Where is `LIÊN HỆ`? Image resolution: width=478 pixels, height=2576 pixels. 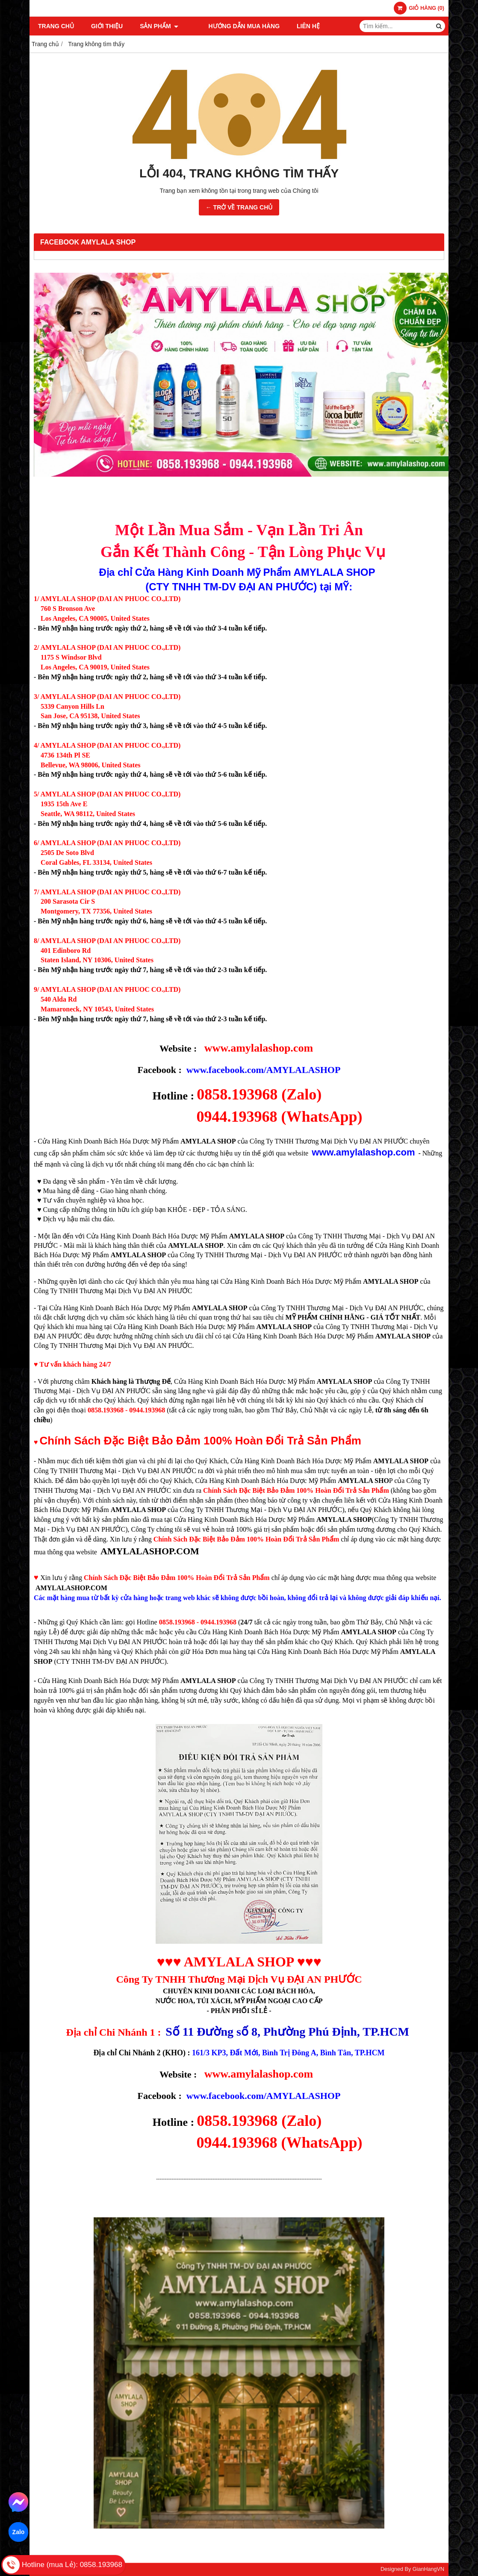
LIÊN HỆ is located at coordinates (295, 26).